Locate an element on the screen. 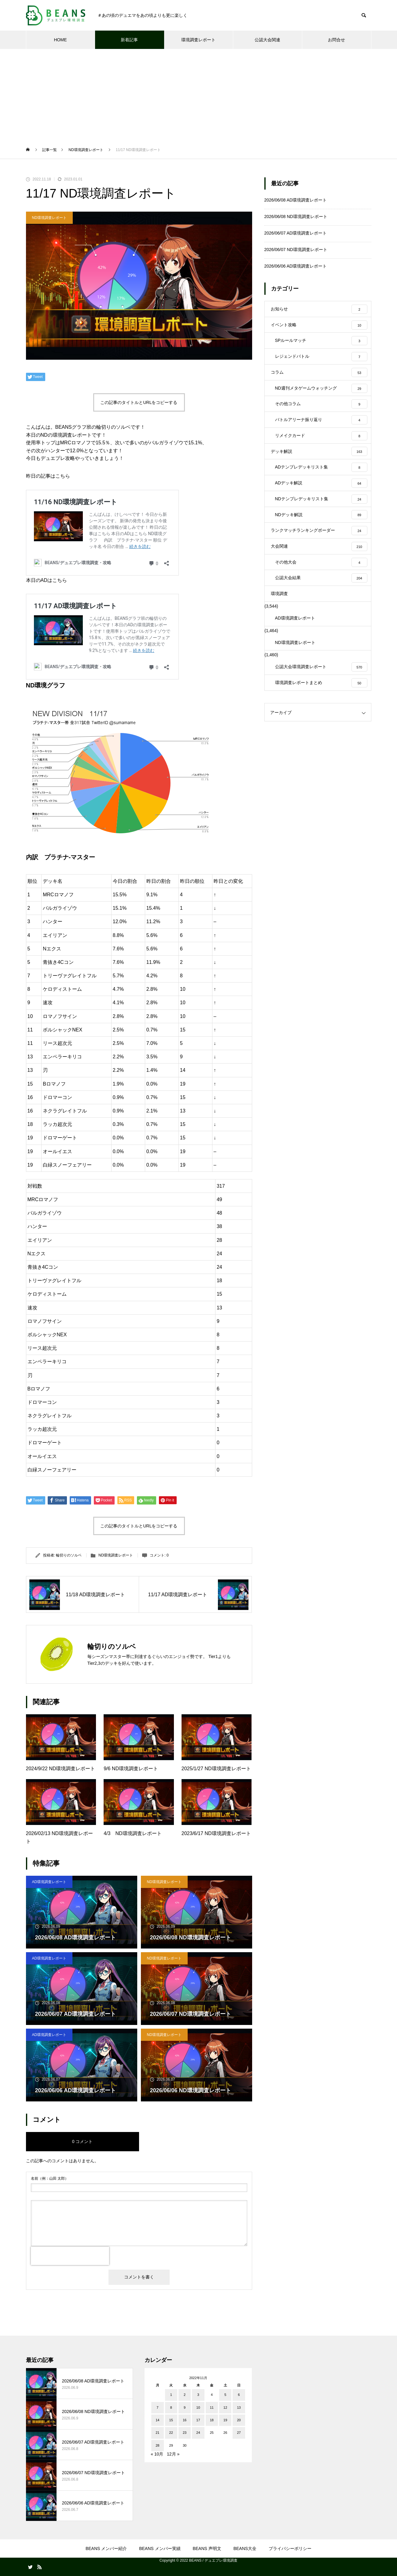 The height and width of the screenshot is (2576, 397). 14 [2022年11月14日 に投稿を公開] is located at coordinates (157, 2420).